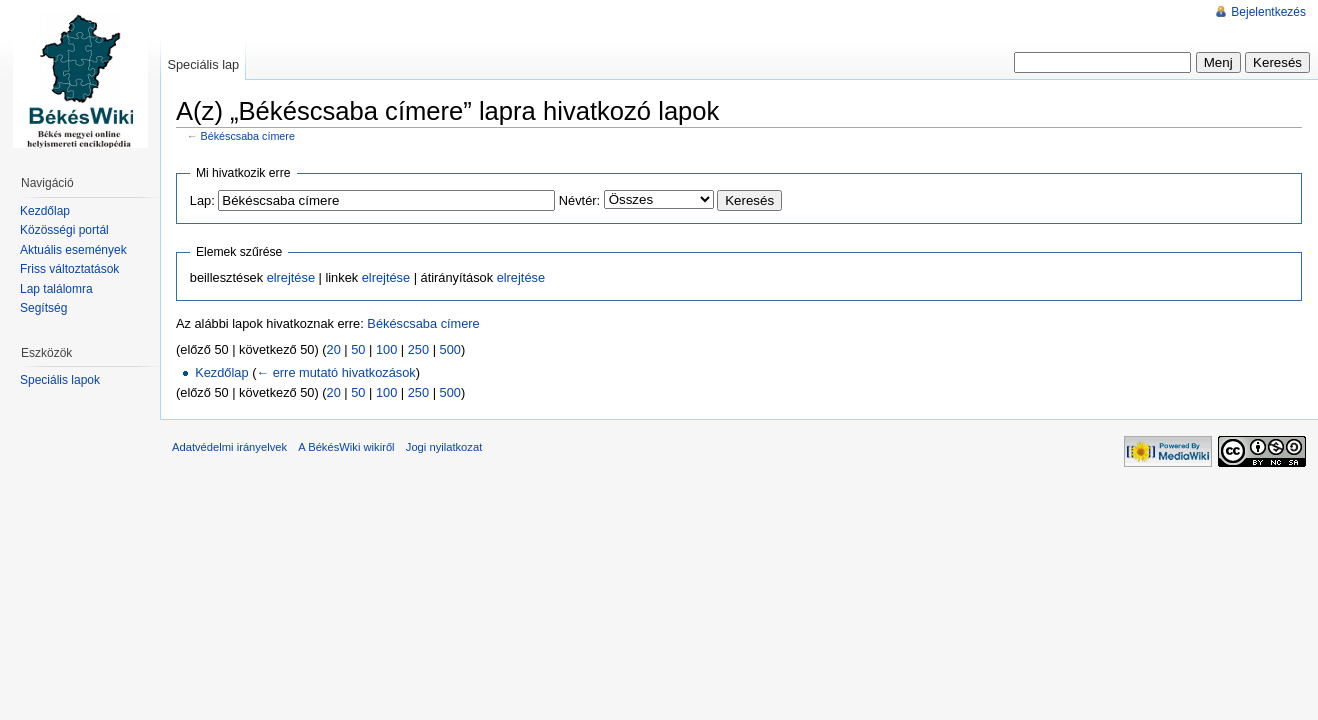 The height and width of the screenshot is (720, 1318). I want to click on 250, so click(418, 349).